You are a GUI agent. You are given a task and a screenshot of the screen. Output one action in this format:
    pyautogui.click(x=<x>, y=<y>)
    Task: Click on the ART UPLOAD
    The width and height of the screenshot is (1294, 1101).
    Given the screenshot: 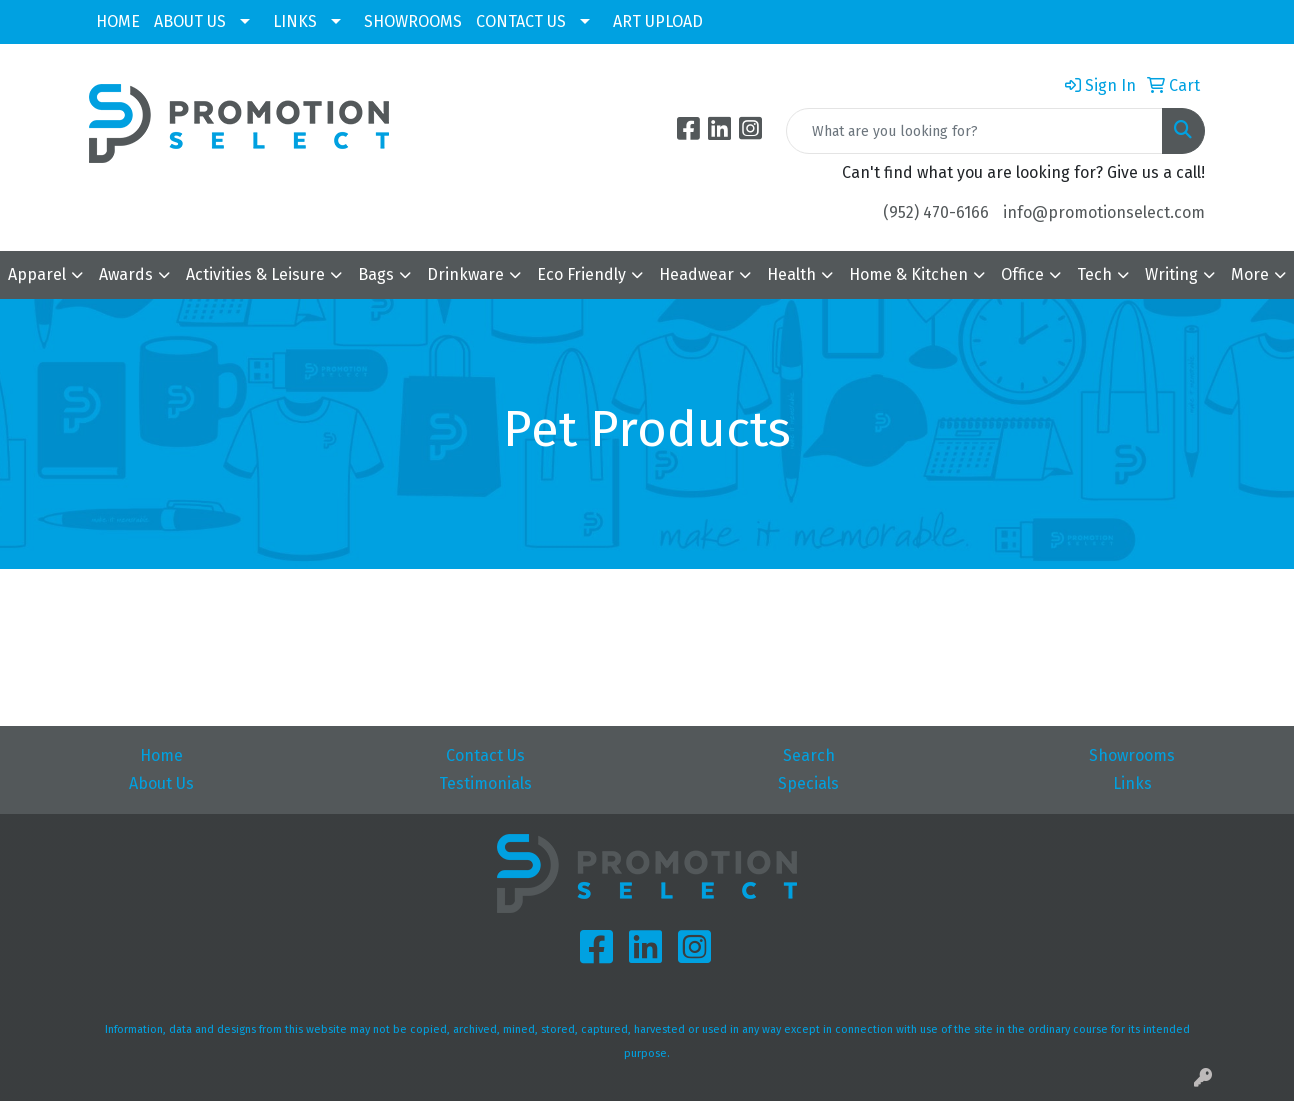 What is the action you would take?
    pyautogui.click(x=658, y=21)
    